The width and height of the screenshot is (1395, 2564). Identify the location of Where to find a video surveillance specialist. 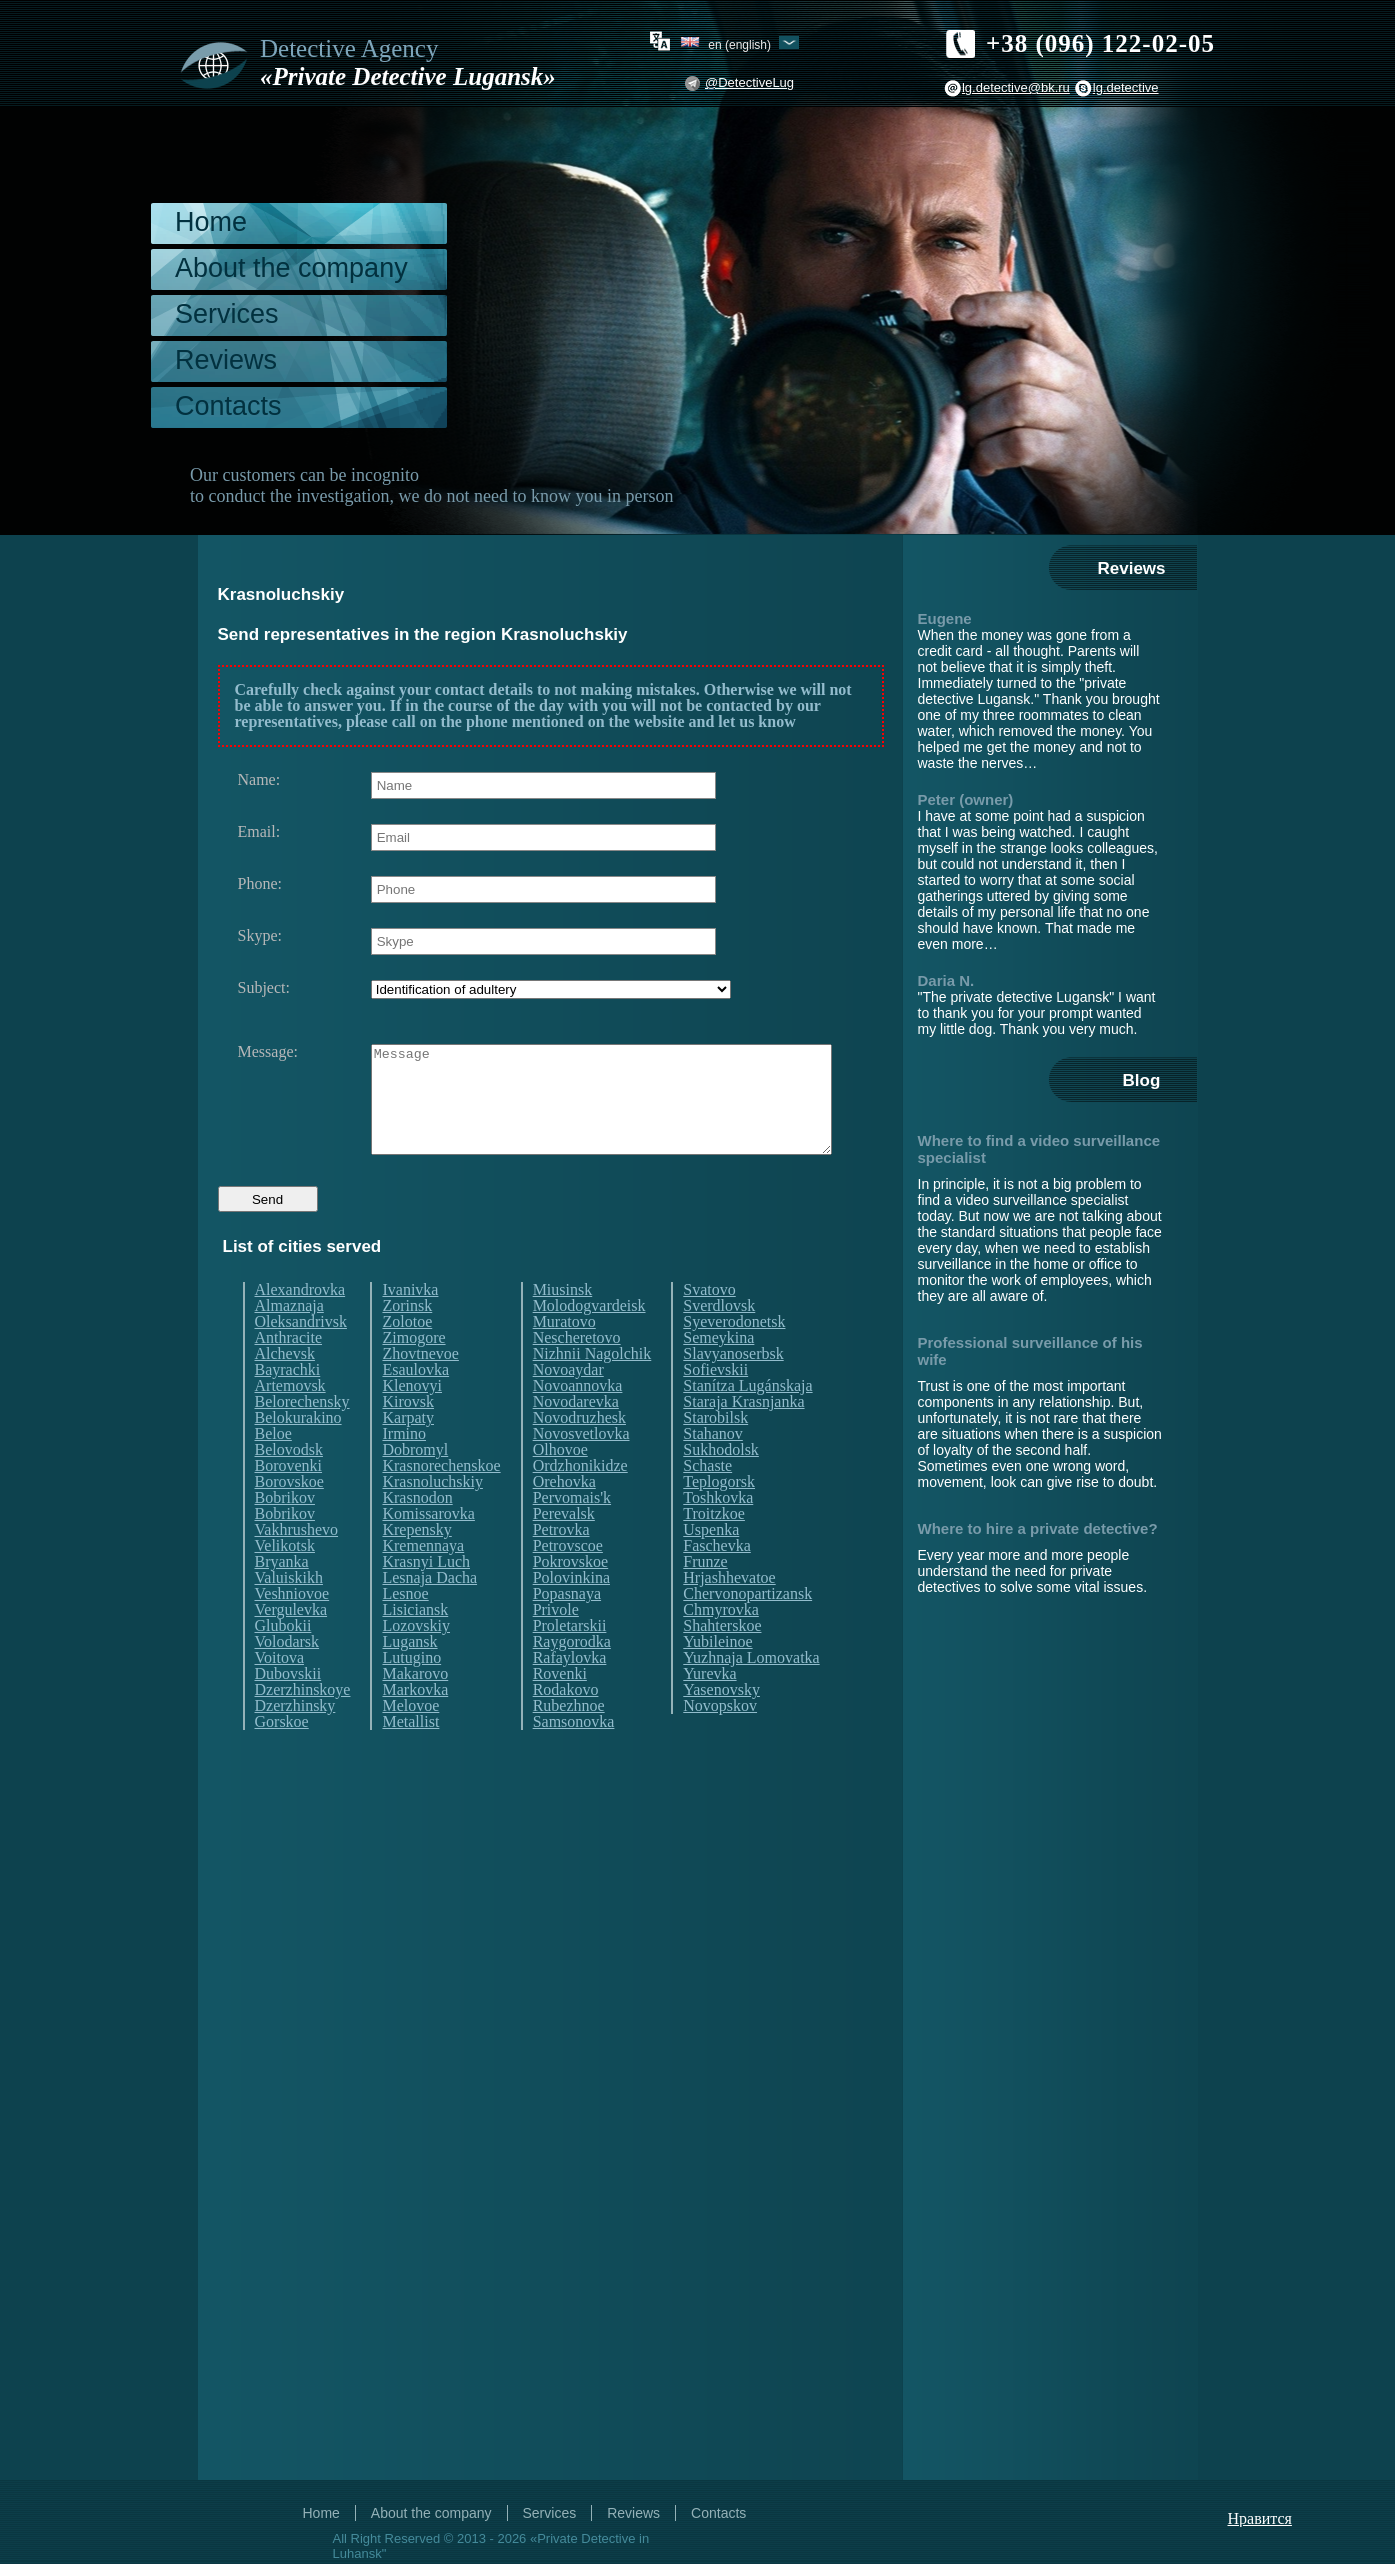
(1039, 1149).